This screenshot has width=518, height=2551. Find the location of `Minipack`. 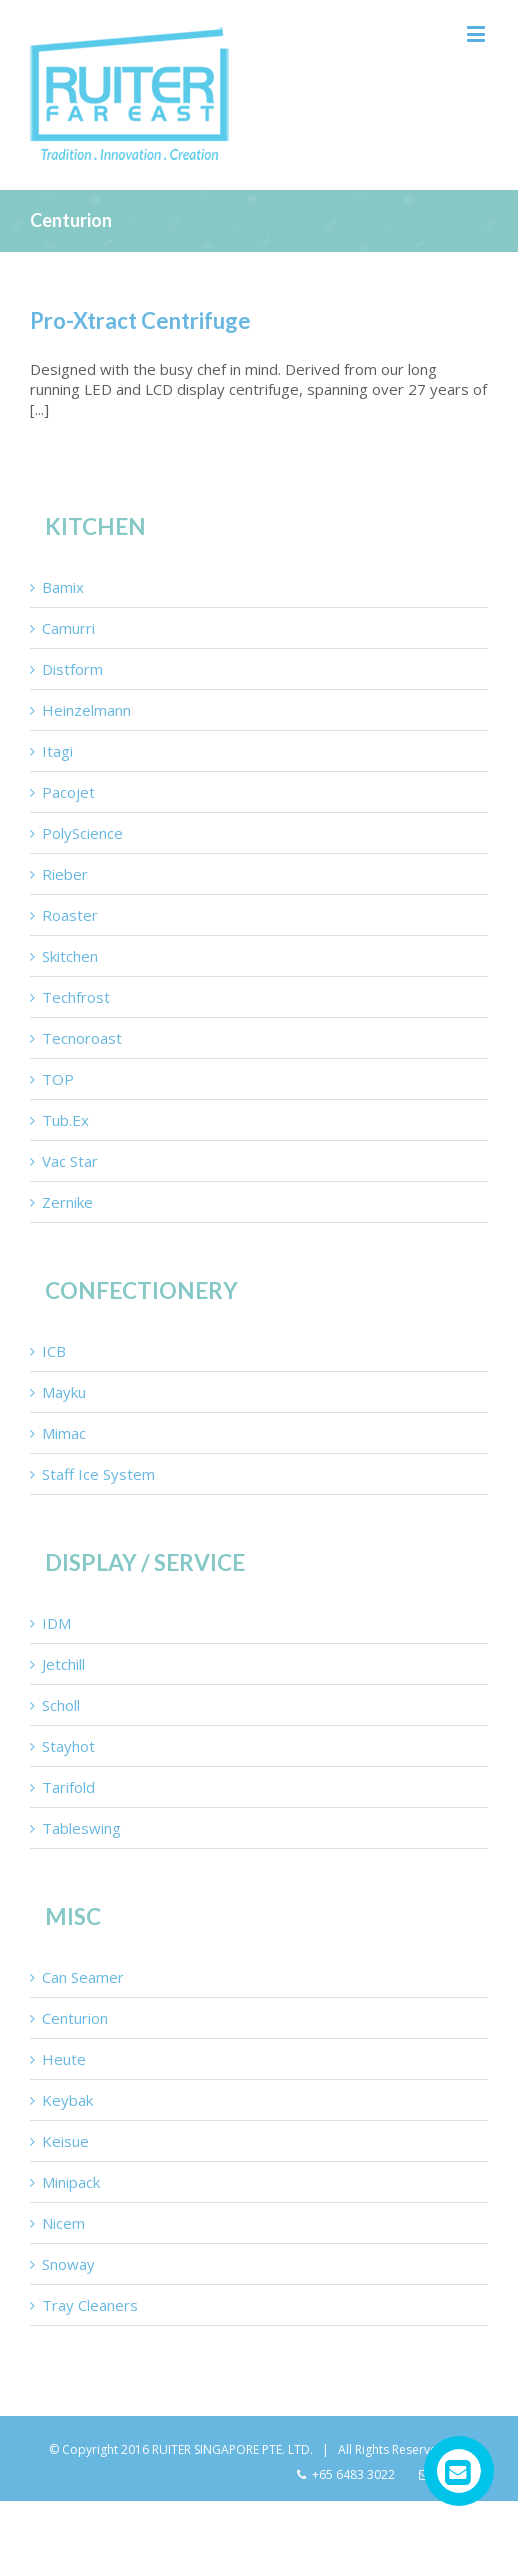

Minipack is located at coordinates (71, 2182).